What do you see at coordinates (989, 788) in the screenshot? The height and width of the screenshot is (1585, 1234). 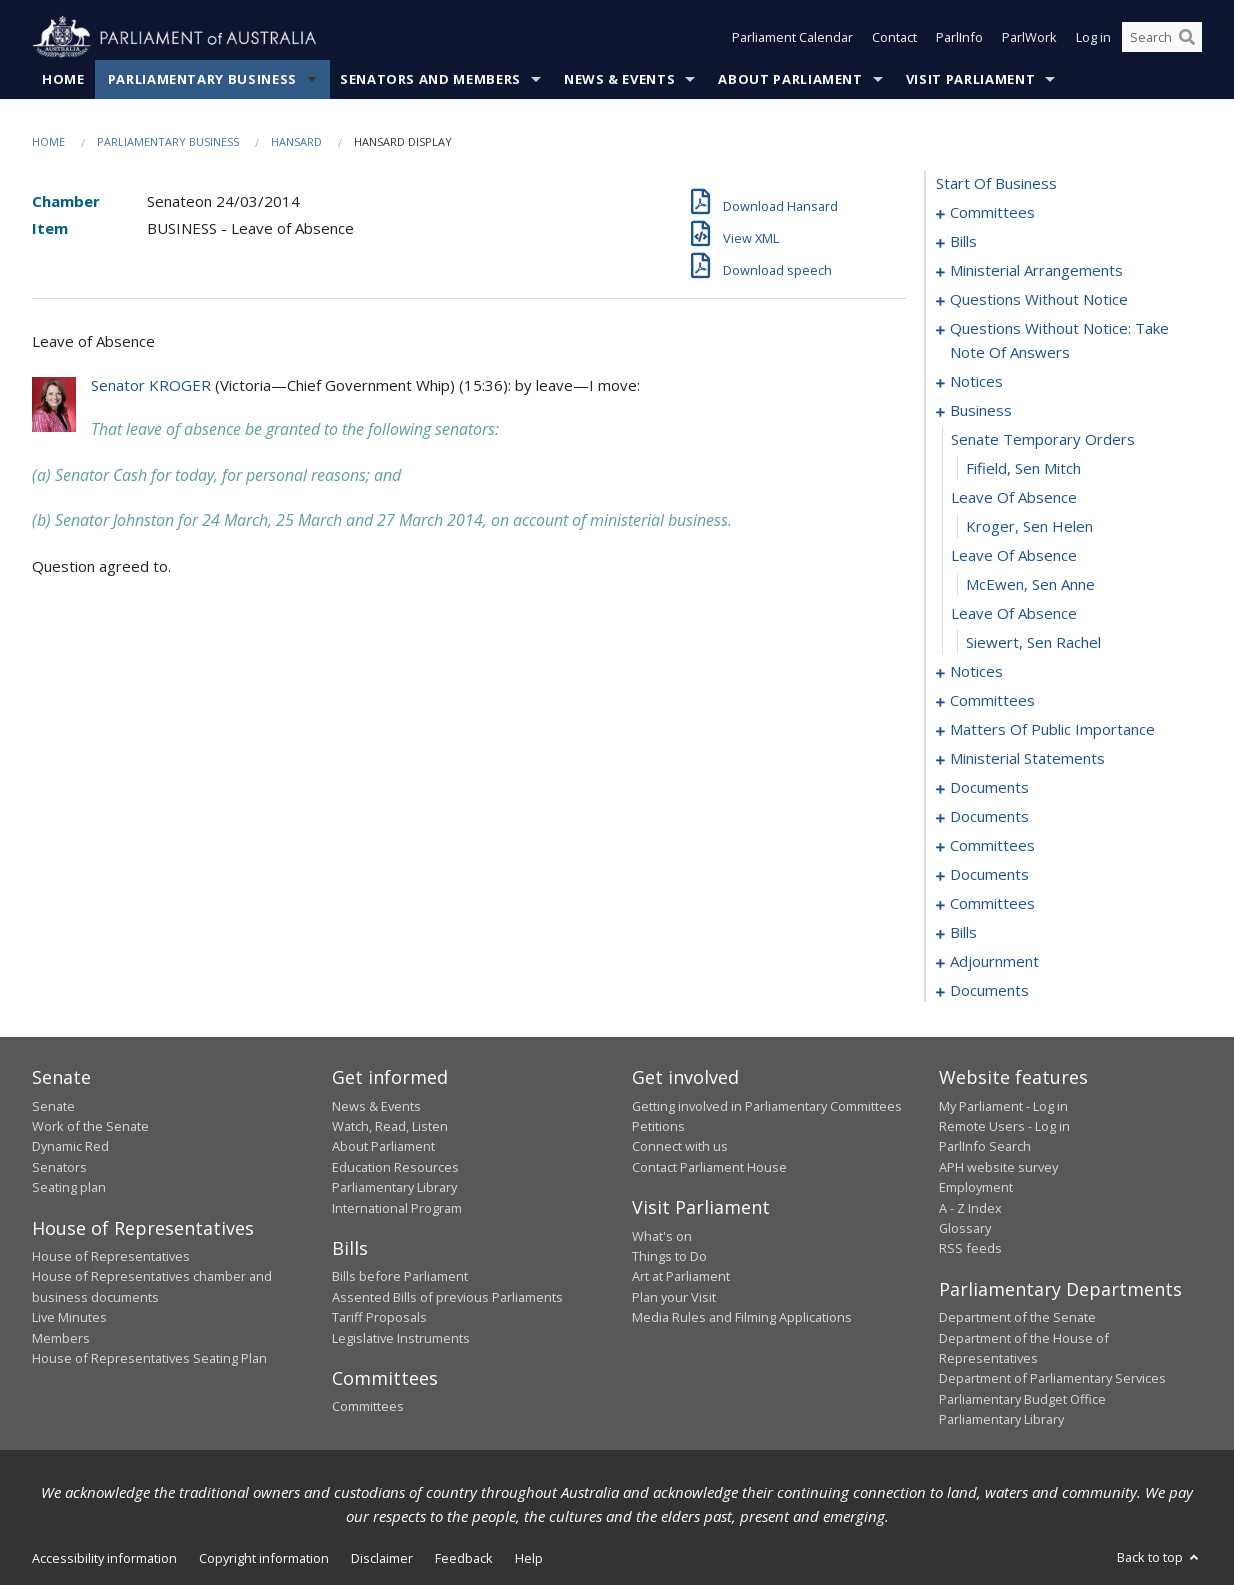 I see `documents [0079]` at bounding box center [989, 788].